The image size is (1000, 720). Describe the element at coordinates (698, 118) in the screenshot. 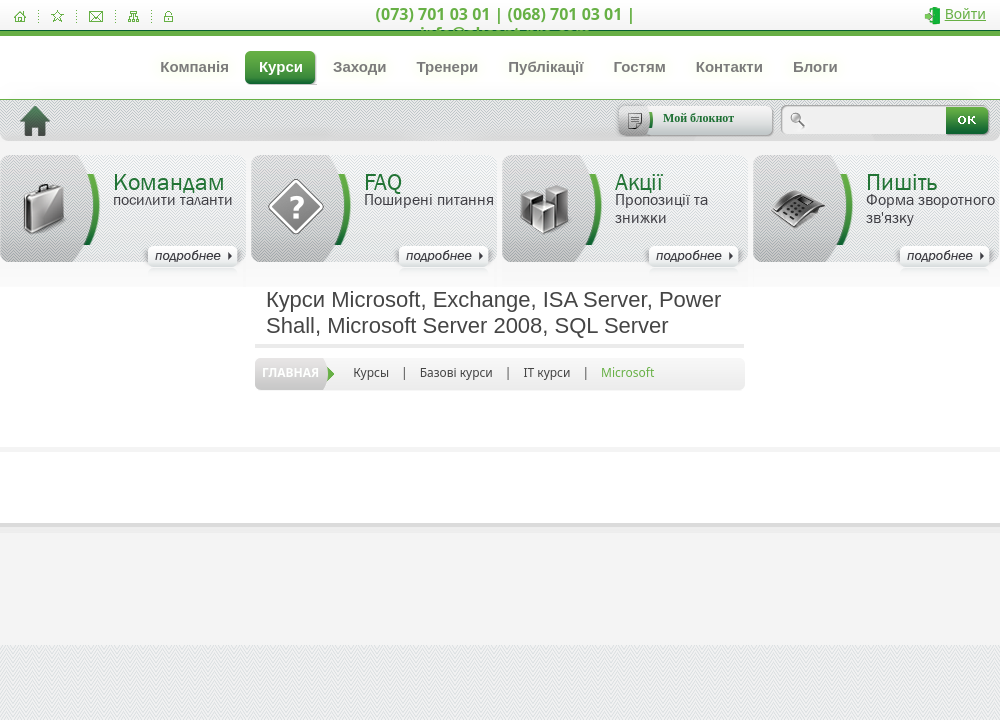

I see `Мой блокнот` at that location.